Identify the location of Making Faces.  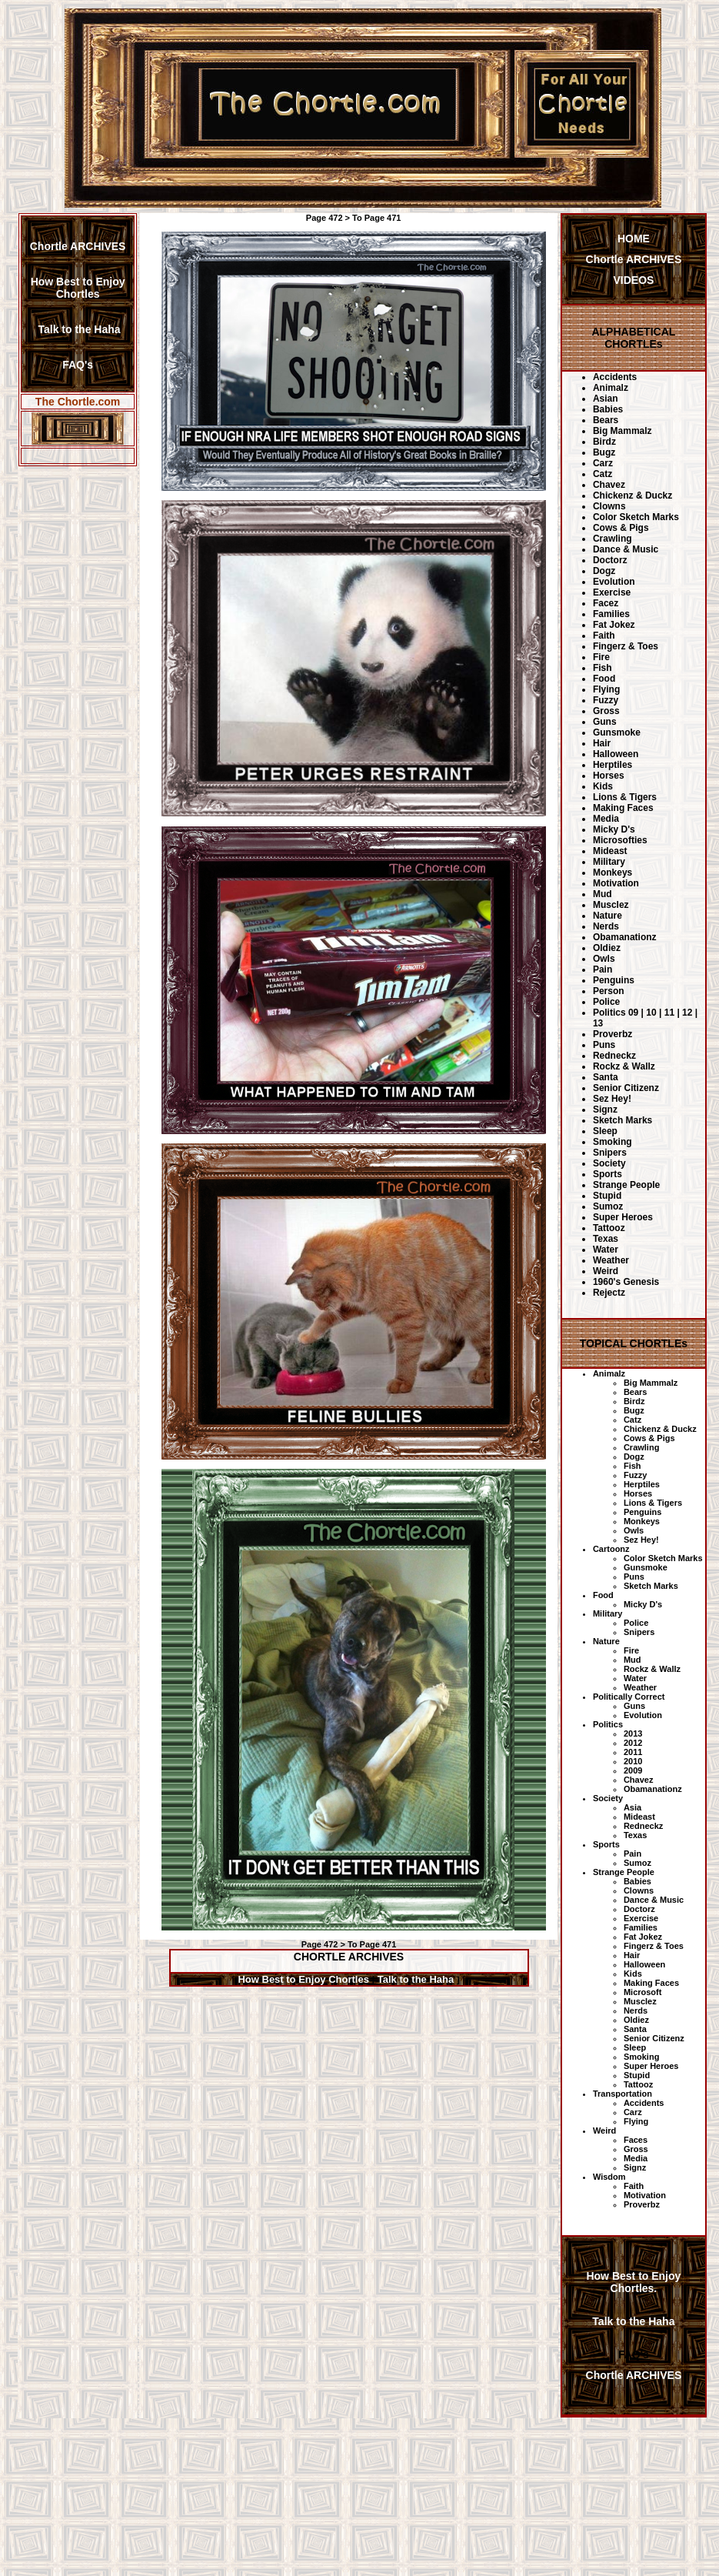
(623, 807).